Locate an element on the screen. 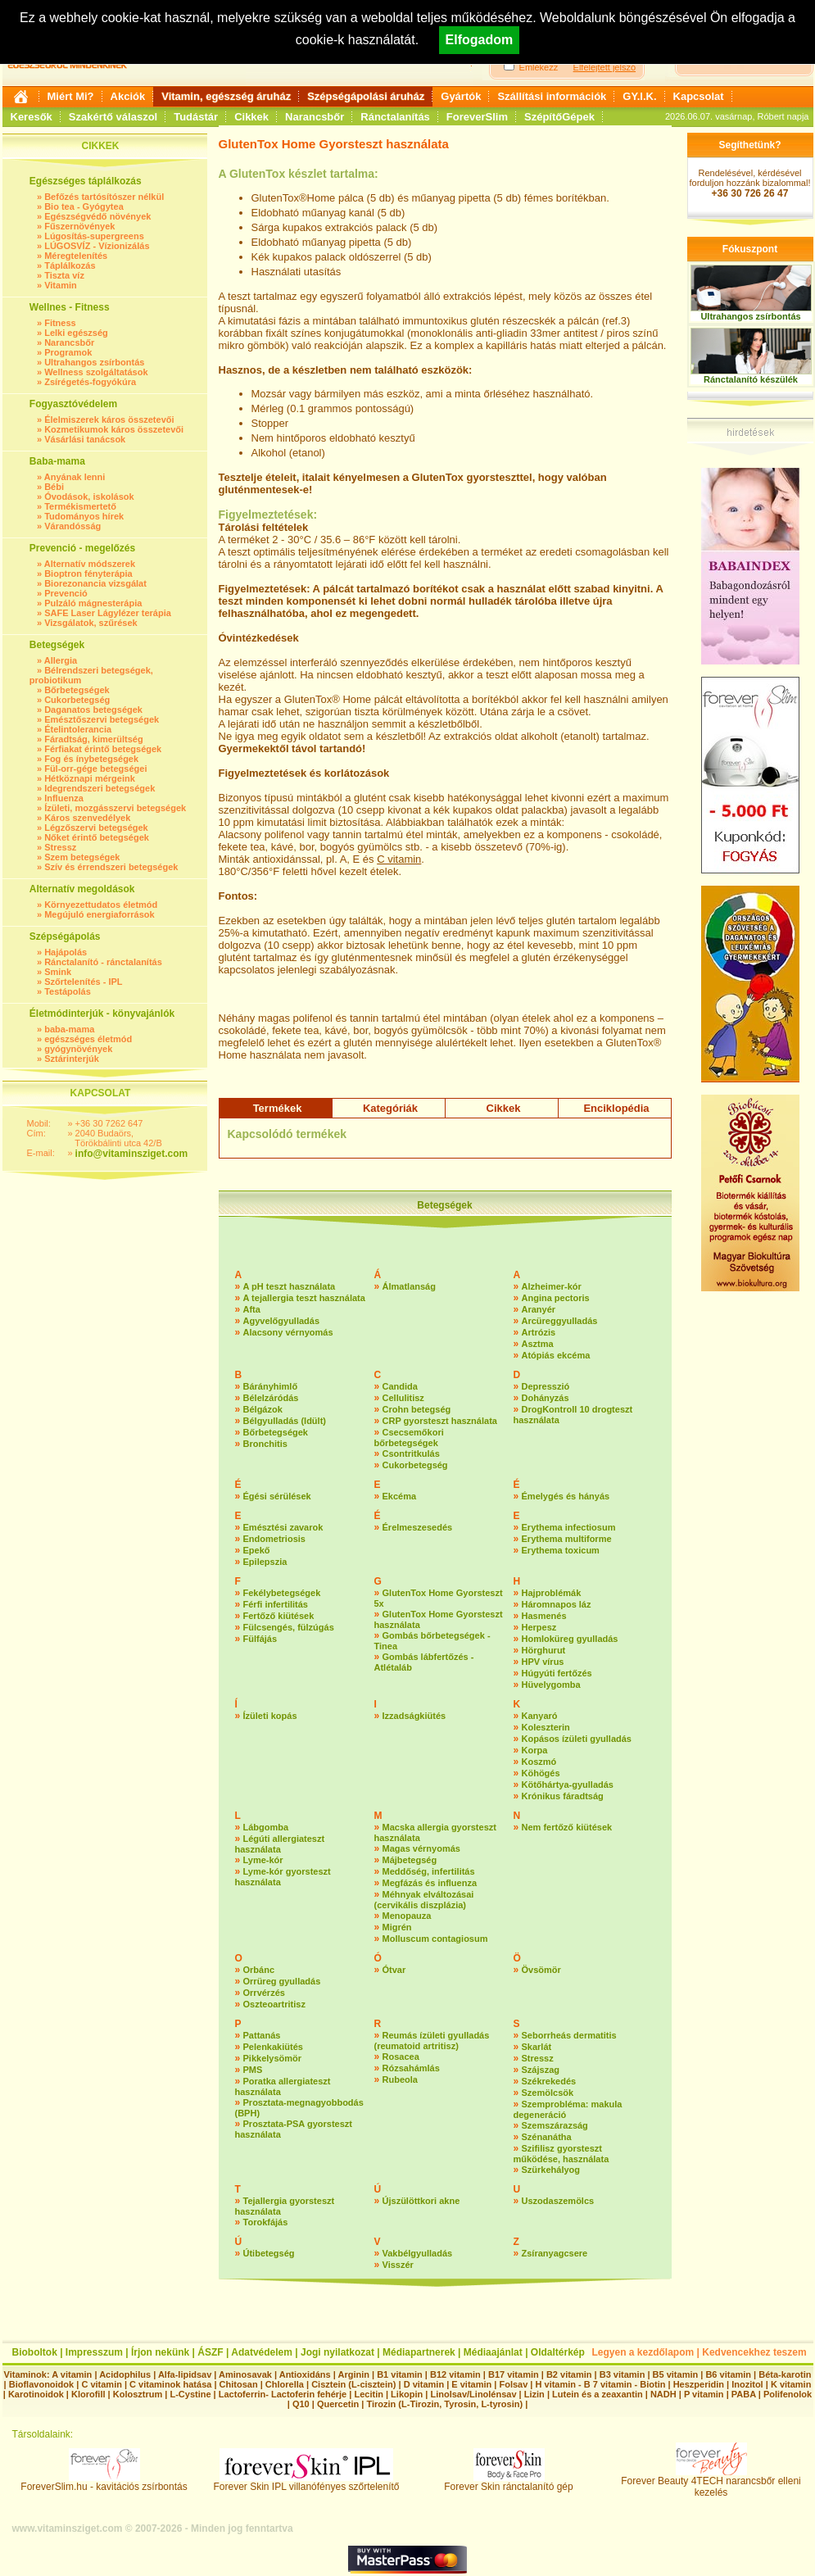 The height and width of the screenshot is (2576, 815). Krónikus fáradtság is located at coordinates (563, 1796).